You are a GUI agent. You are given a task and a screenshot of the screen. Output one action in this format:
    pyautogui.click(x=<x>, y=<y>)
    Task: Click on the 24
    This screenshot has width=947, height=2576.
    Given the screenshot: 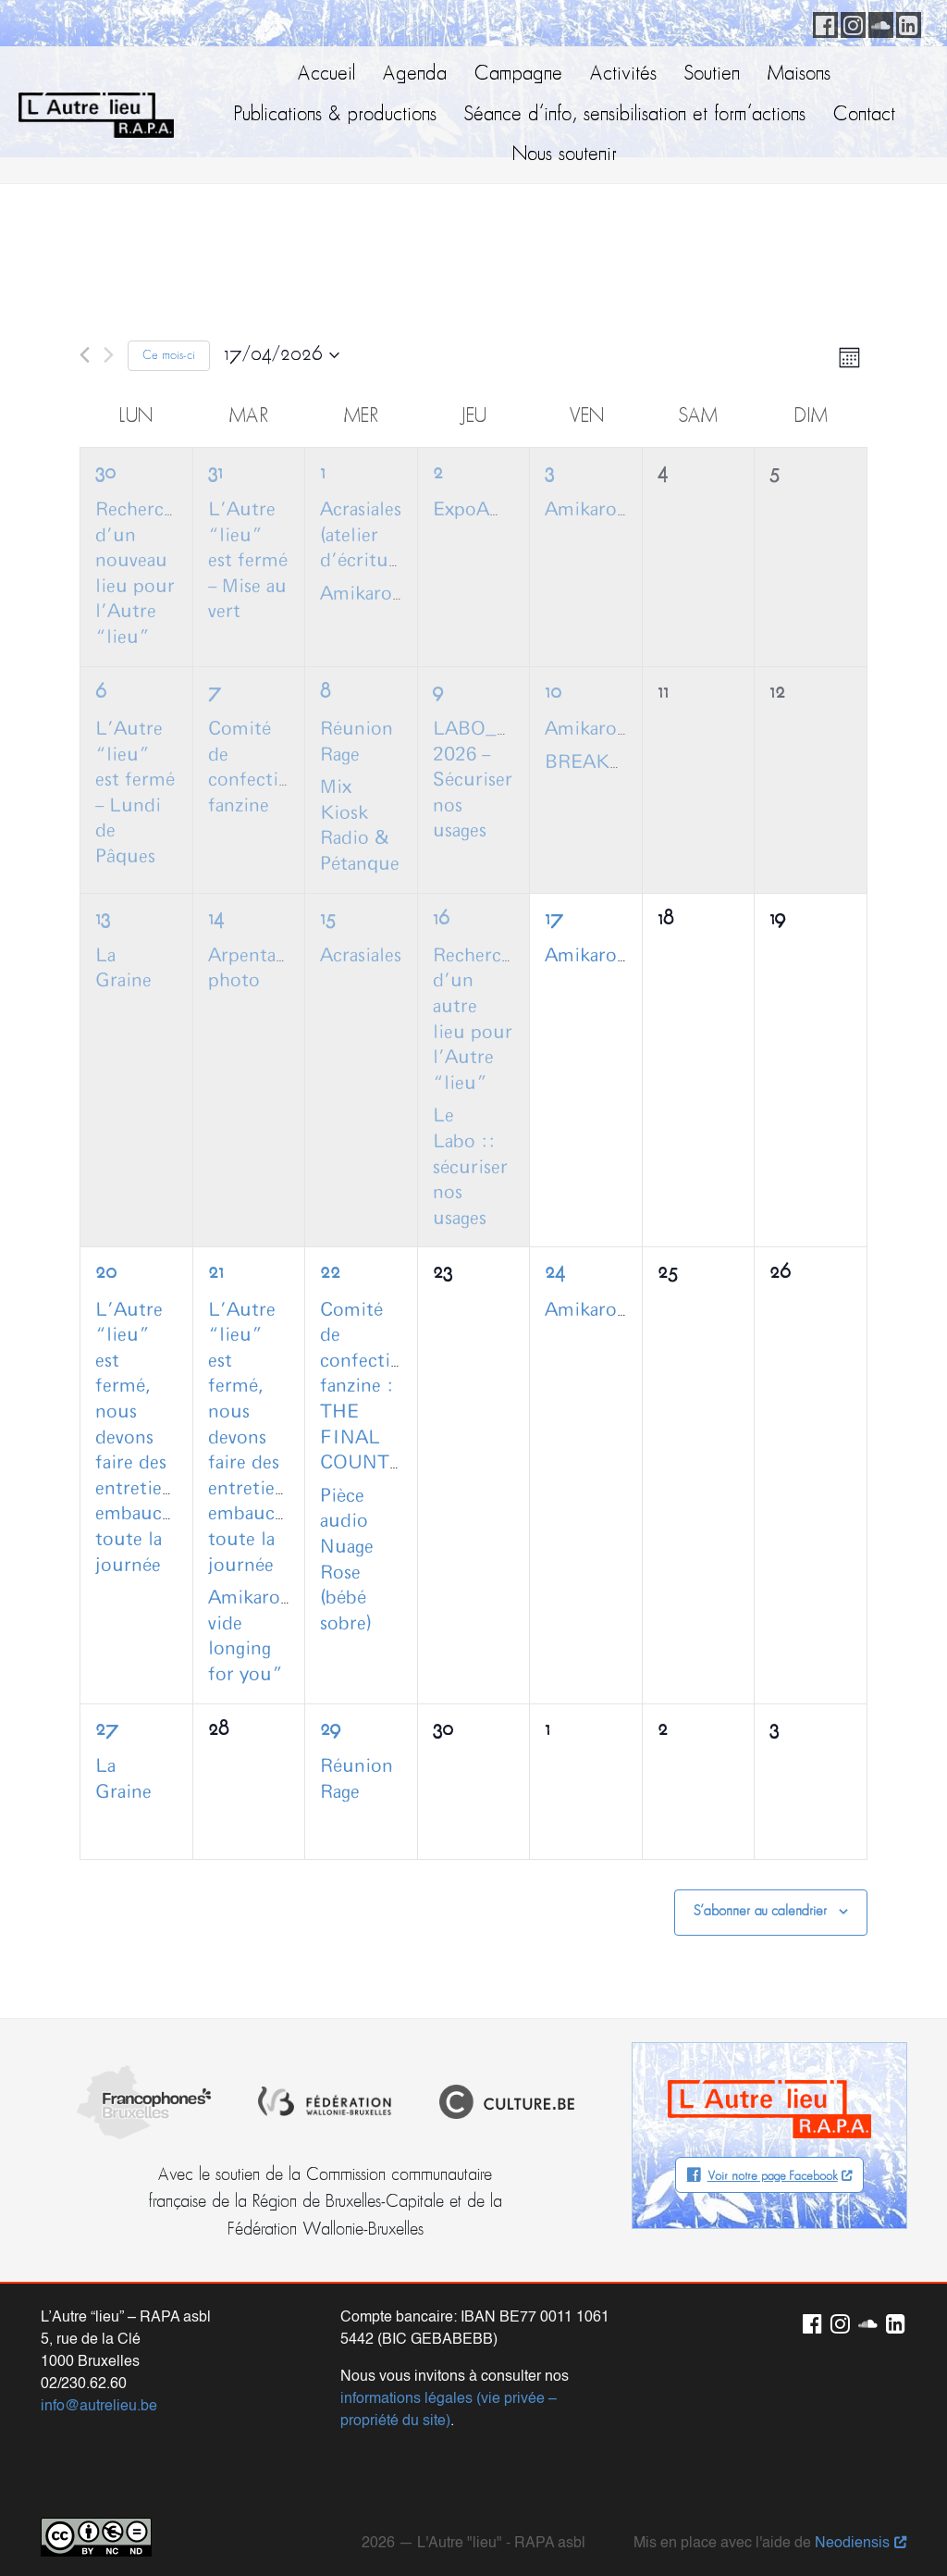 What is the action you would take?
    pyautogui.click(x=555, y=1272)
    